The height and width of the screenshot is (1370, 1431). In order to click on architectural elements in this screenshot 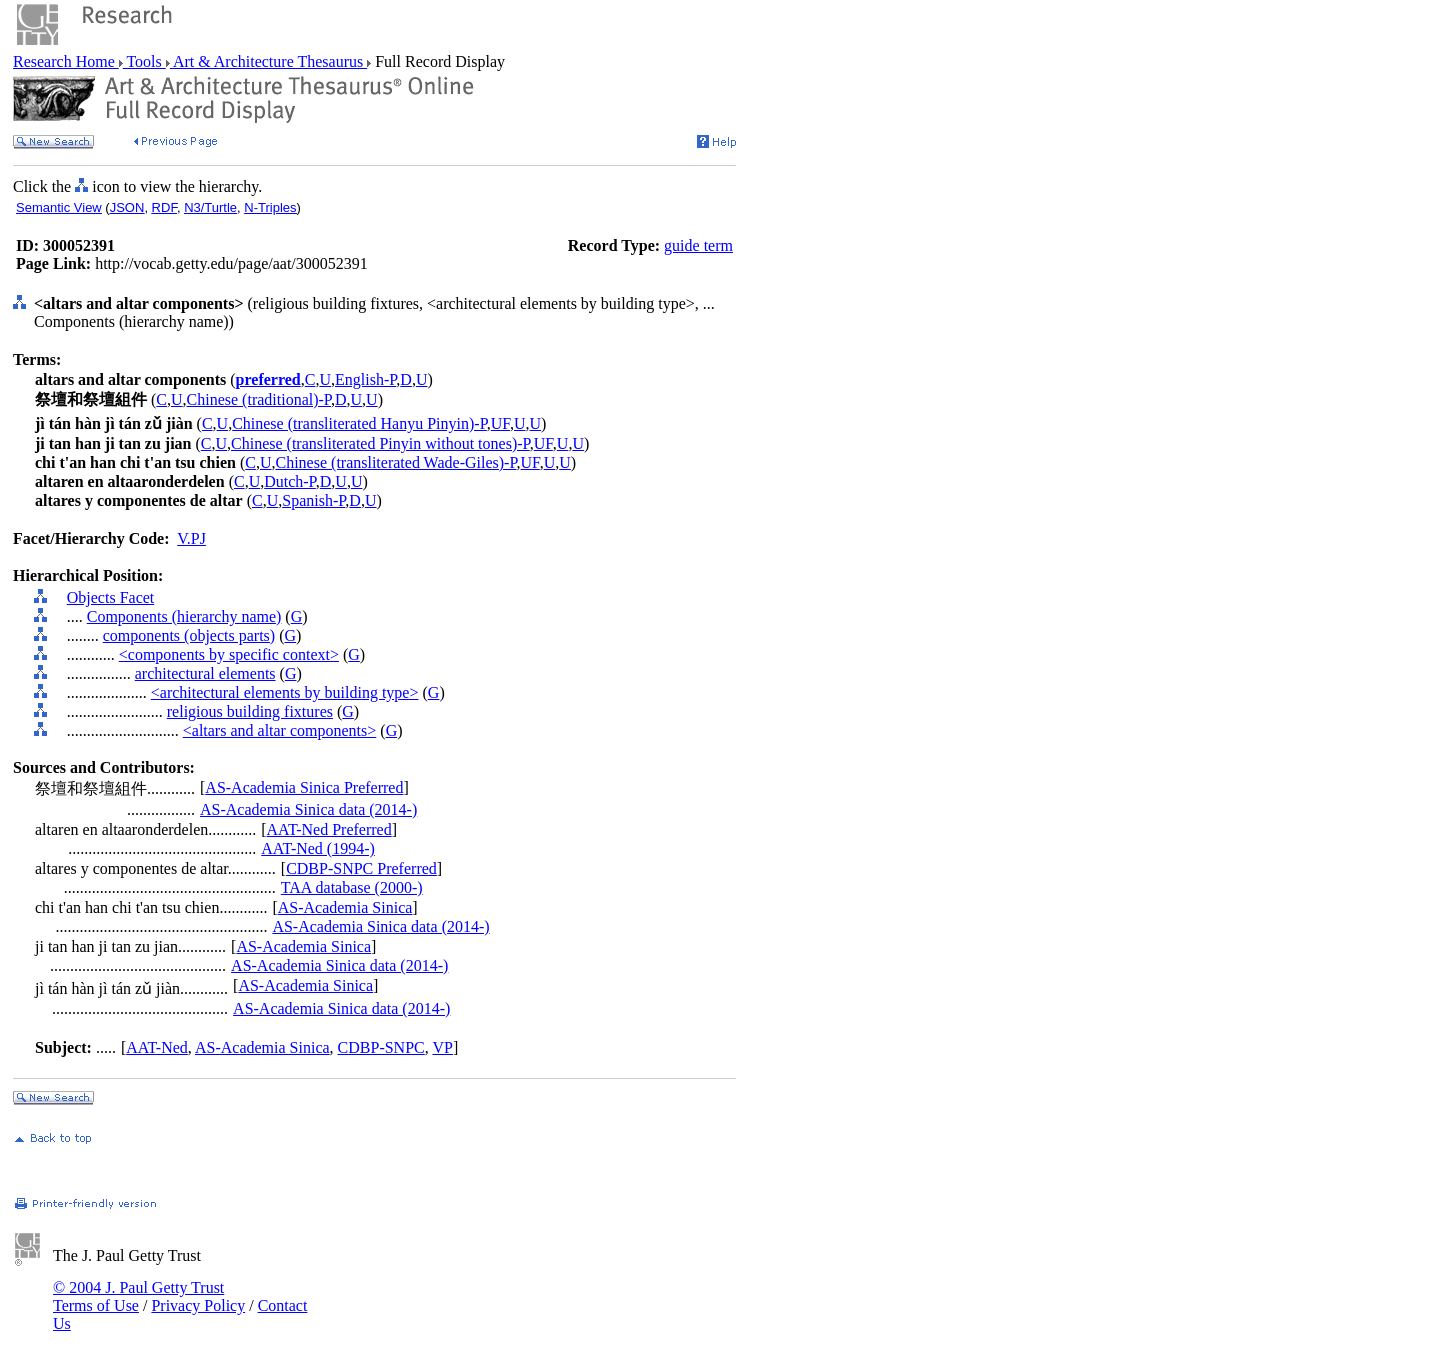, I will do `click(205, 673)`.